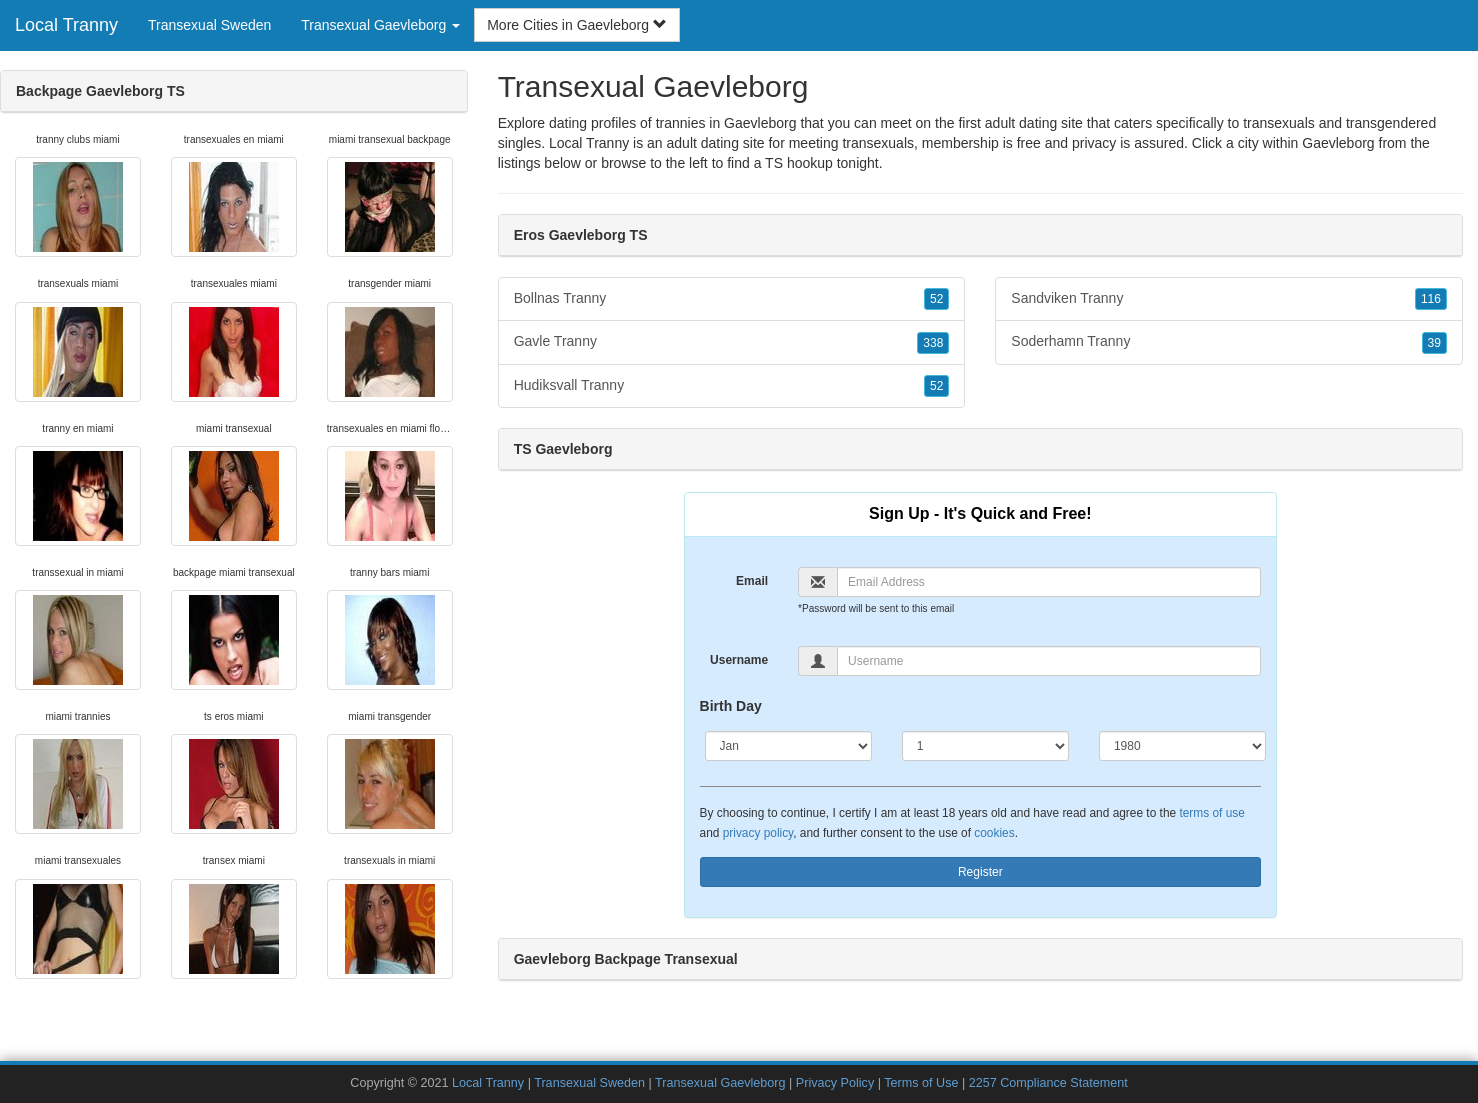 This screenshot has height=1103, width=1478. What do you see at coordinates (731, 706) in the screenshot?
I see `Birth Day` at bounding box center [731, 706].